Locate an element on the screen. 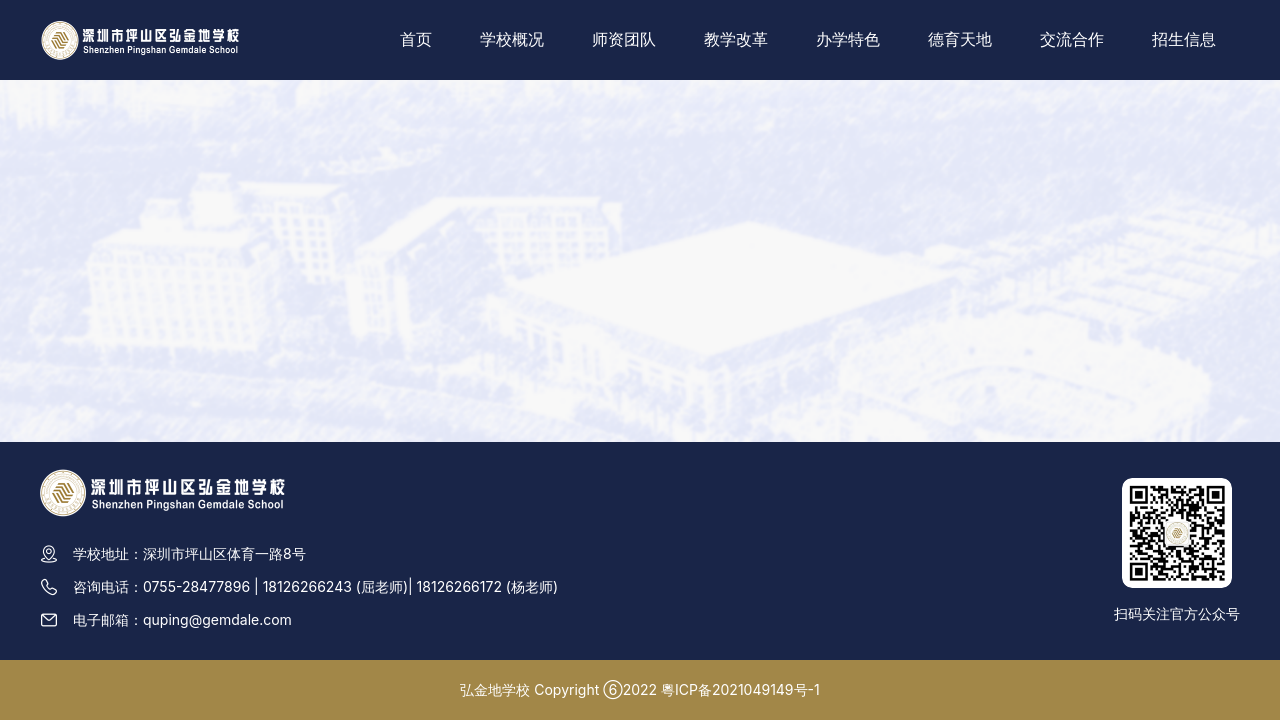 Image resolution: width=1280 pixels, height=720 pixels. 教学改革 is located at coordinates (736, 39).